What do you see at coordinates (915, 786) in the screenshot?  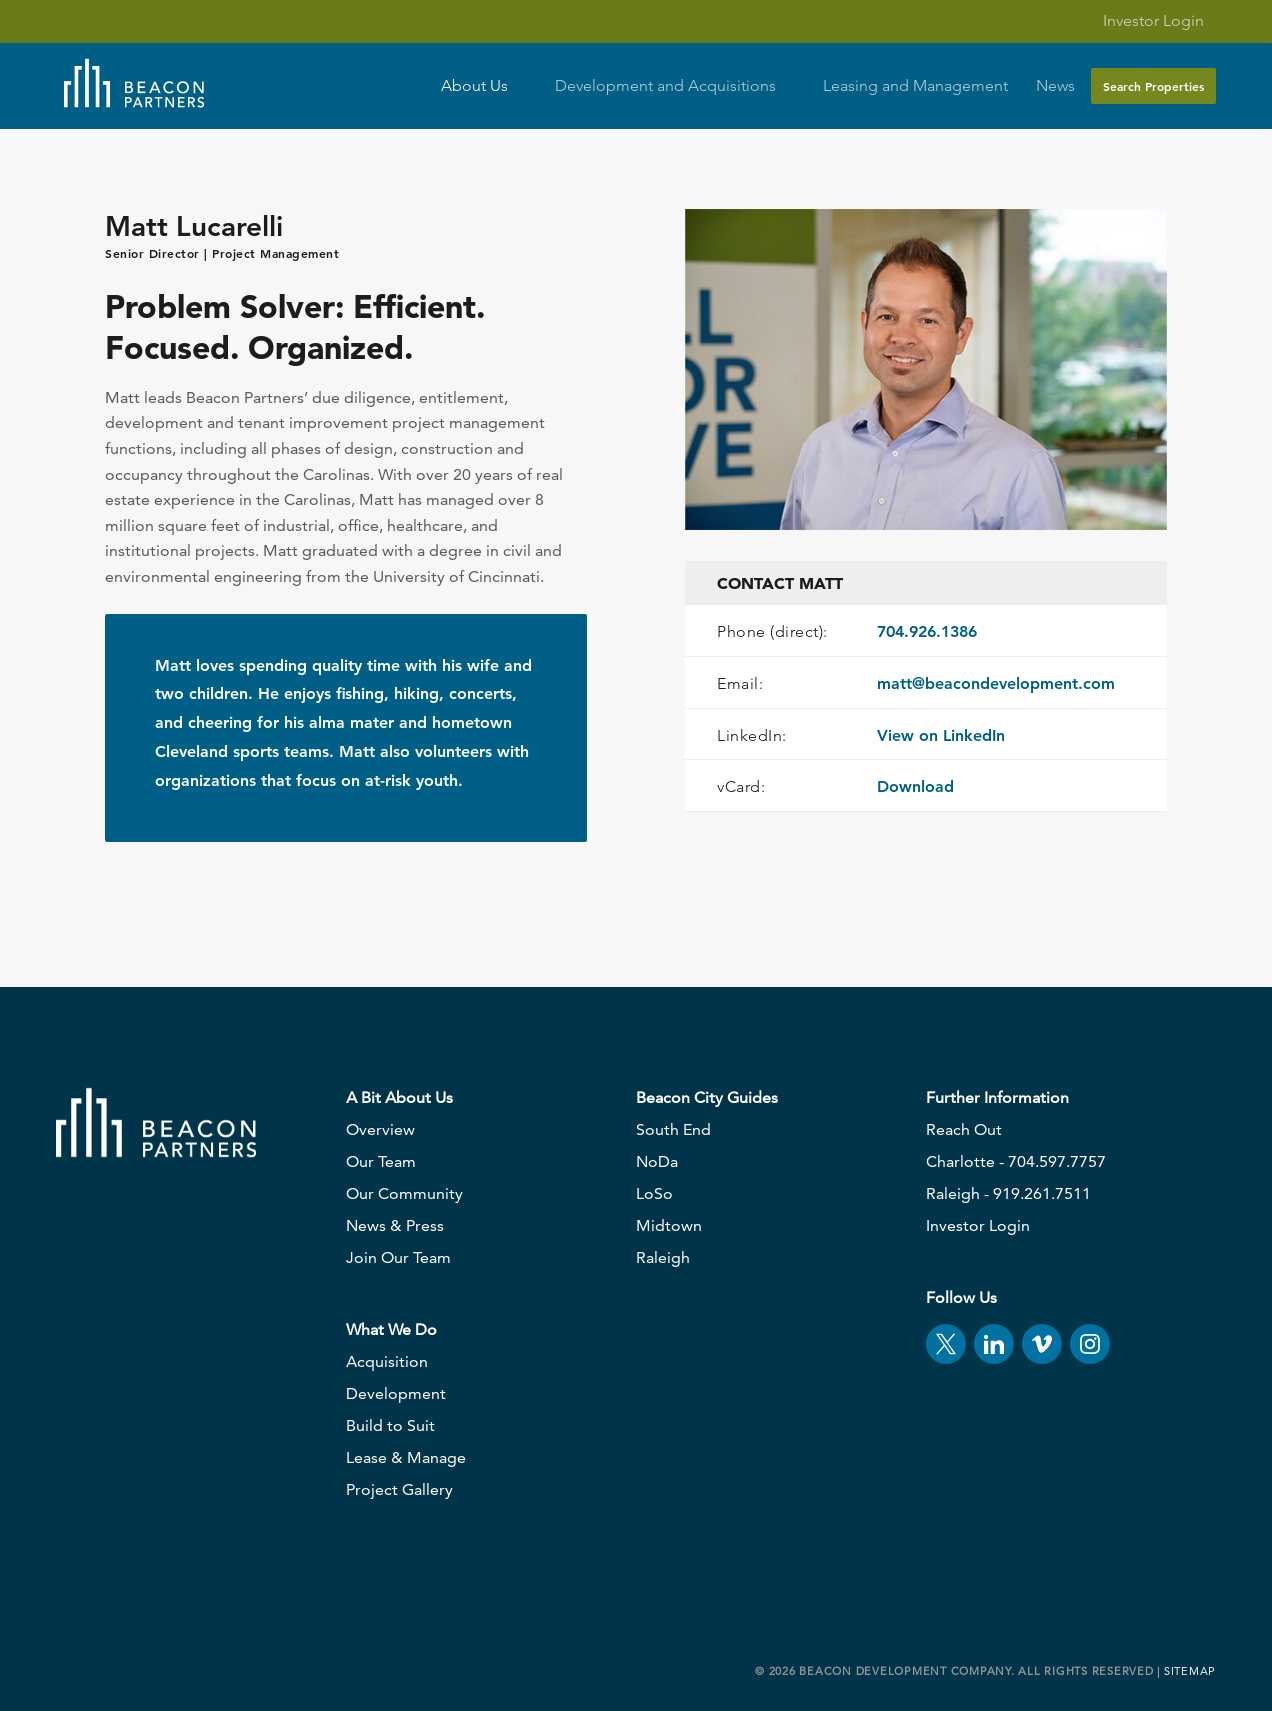 I see `Download` at bounding box center [915, 786].